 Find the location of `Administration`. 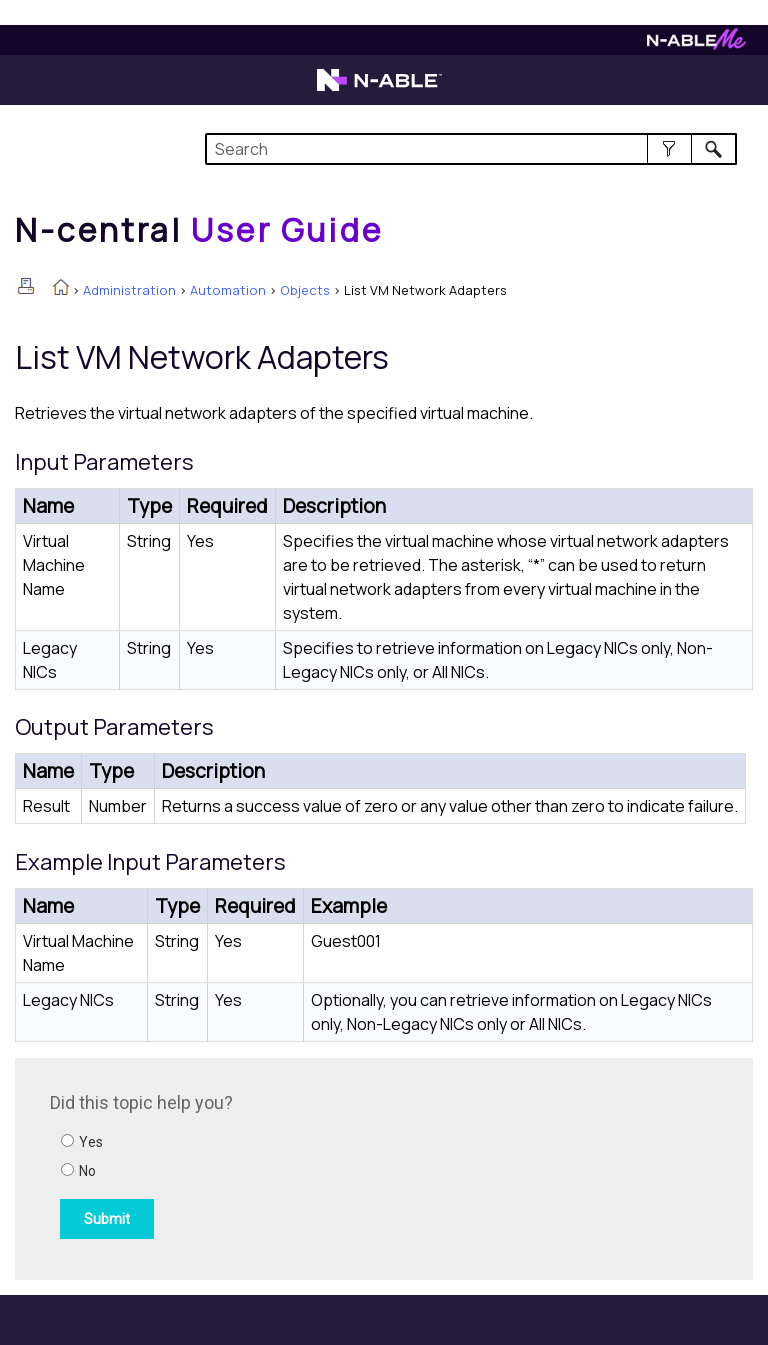

Administration is located at coordinates (129, 290).